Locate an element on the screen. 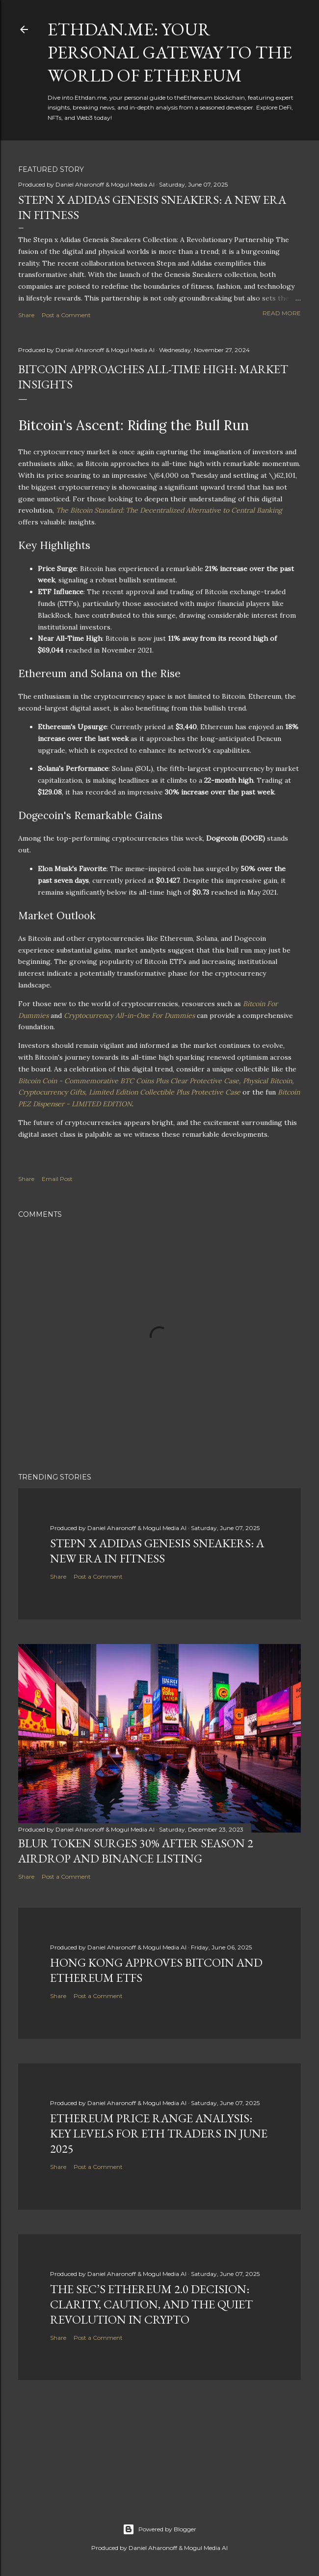  BLUR Token Surges 30% After Season 2 Airdrop and Binance Listing is located at coordinates (135, 1851).